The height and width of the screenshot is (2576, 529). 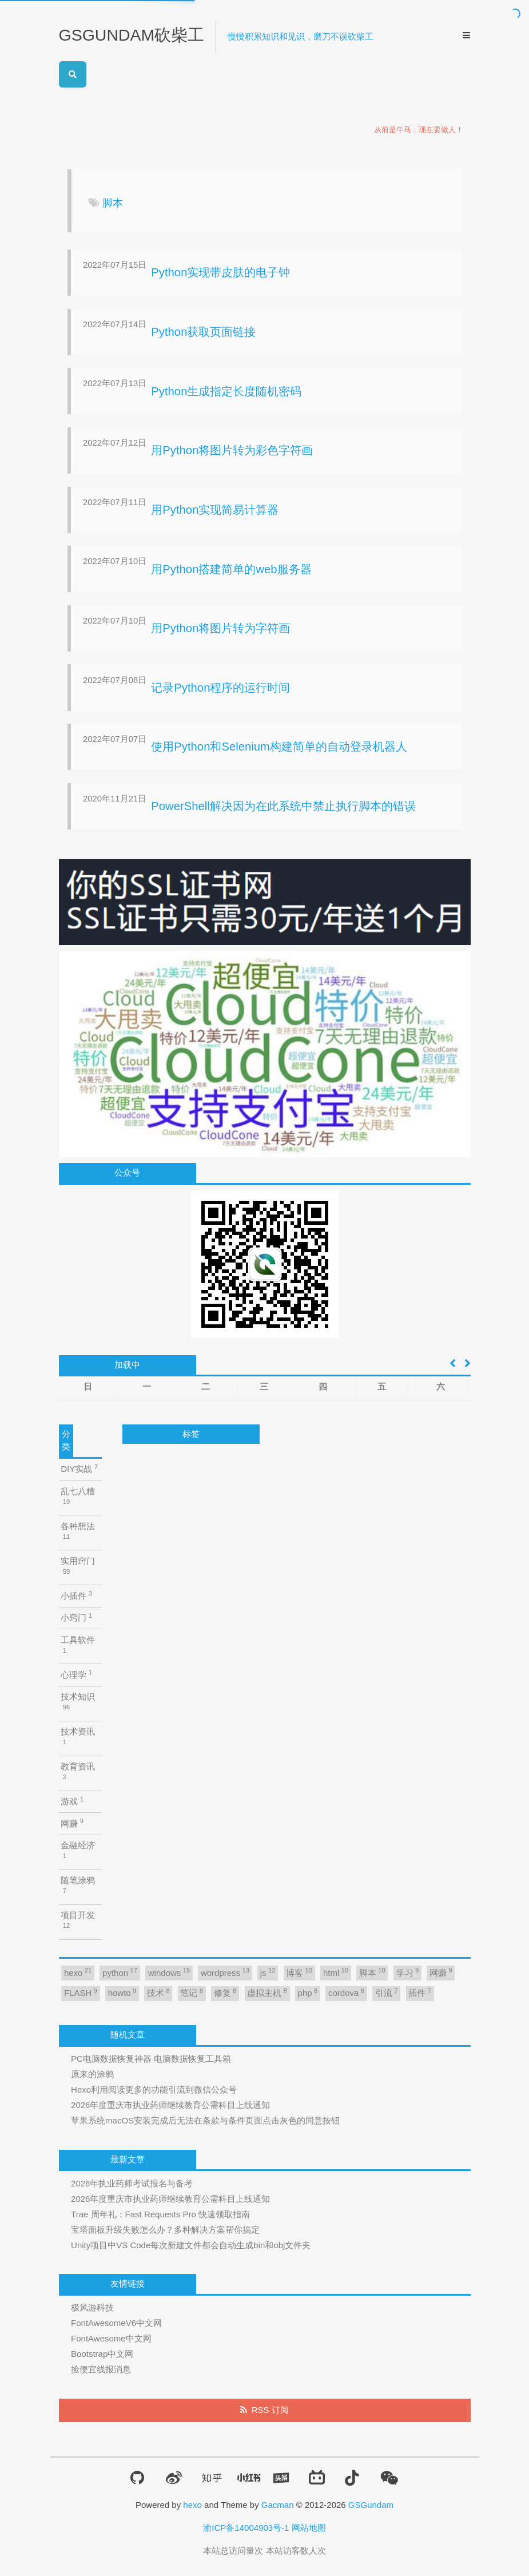 I want to click on 2026年度重庆市执业药师继续教育公需科目上线通知, so click(x=170, y=2105).